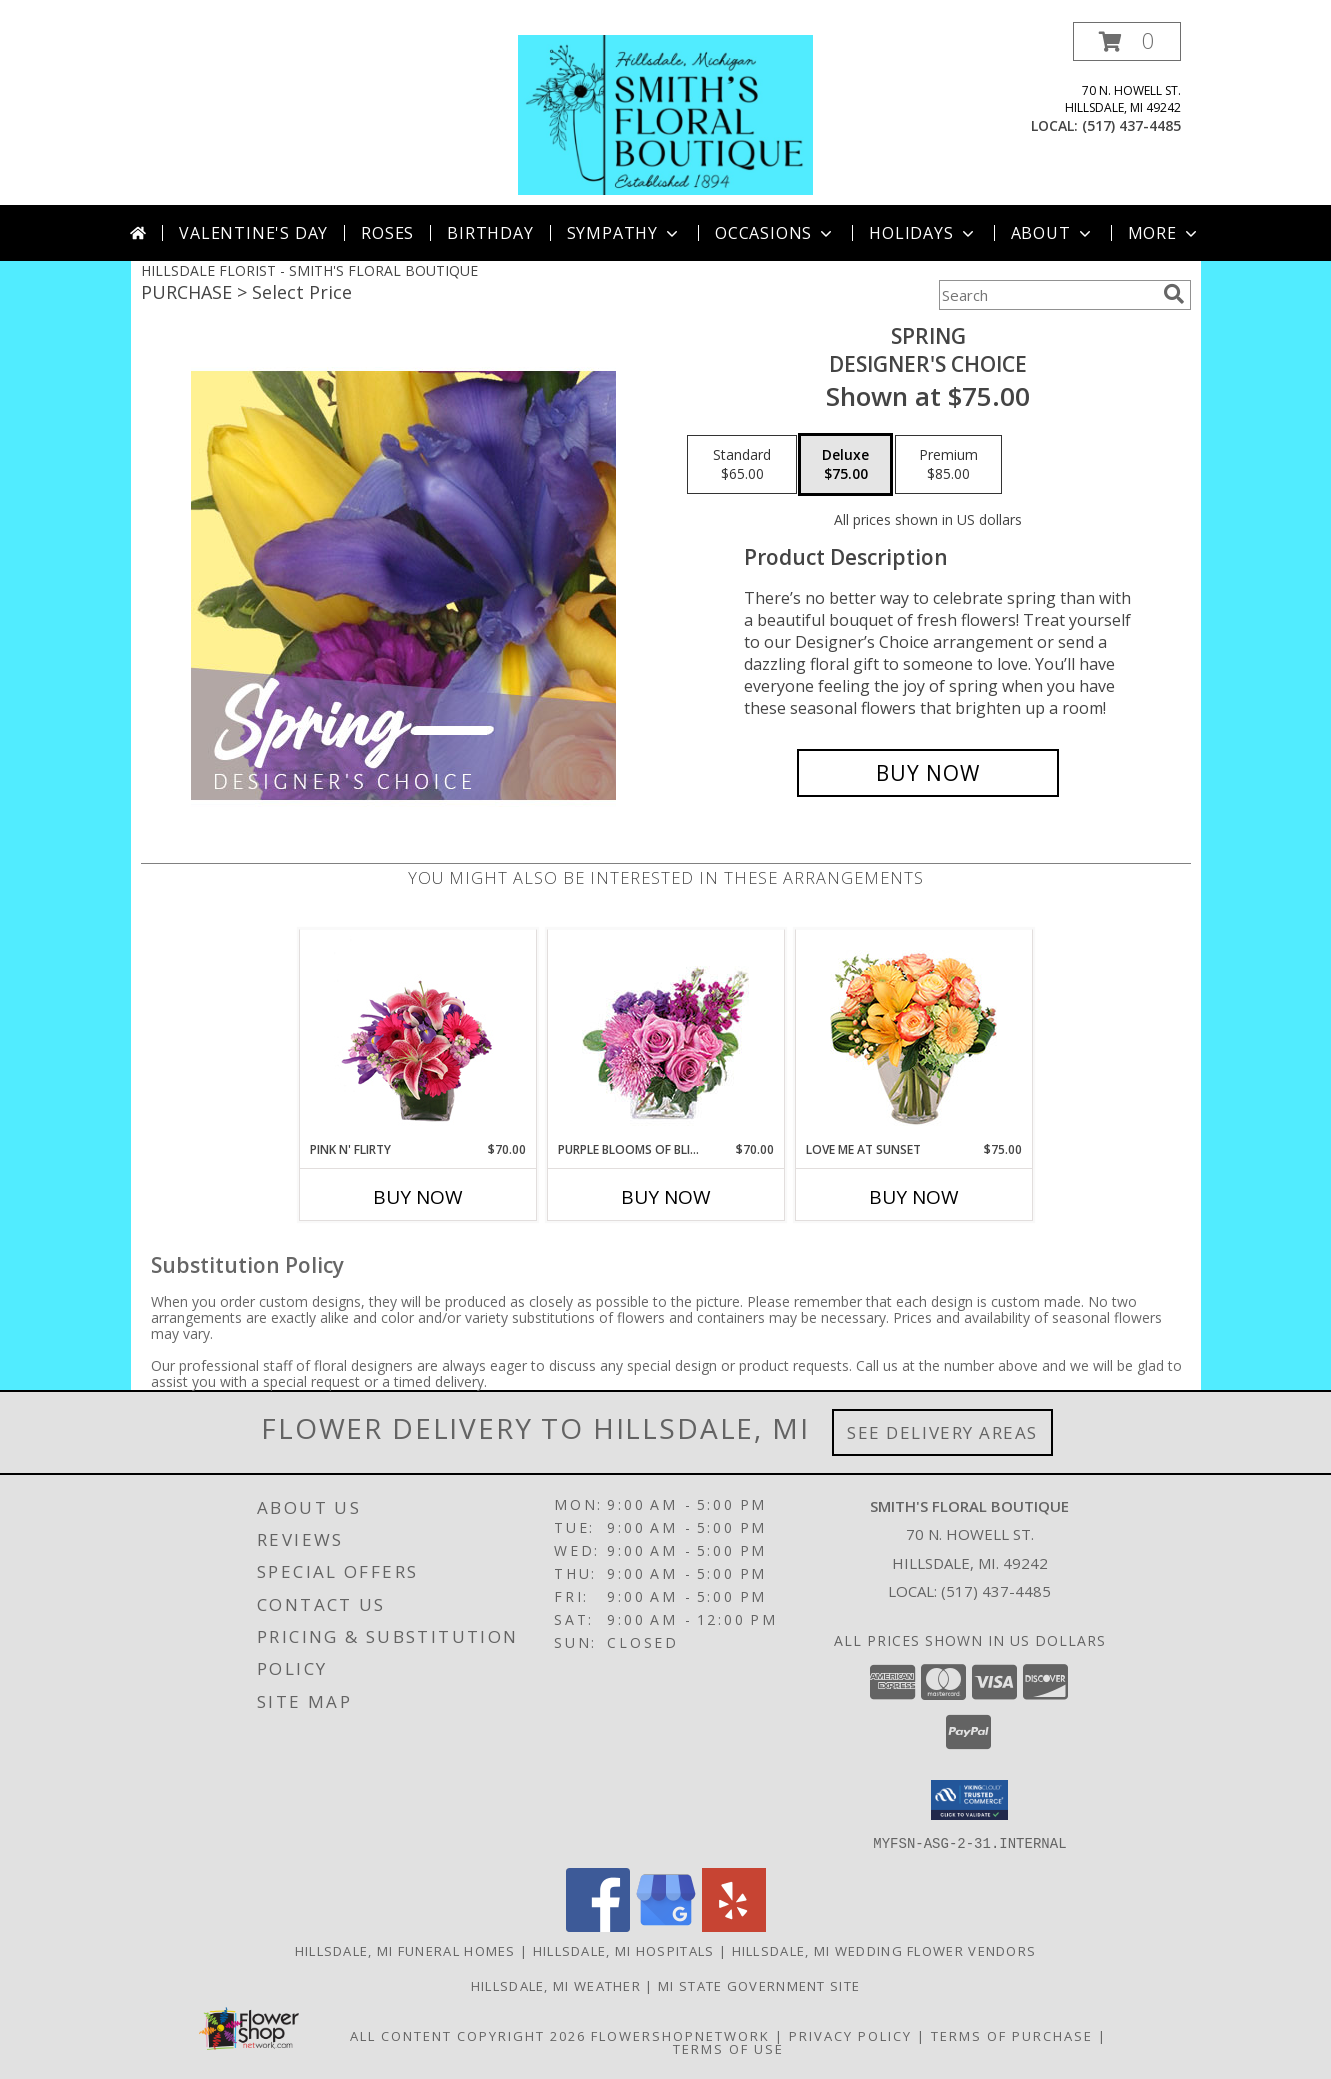  What do you see at coordinates (1047, 295) in the screenshot?
I see `[Product Search]` at bounding box center [1047, 295].